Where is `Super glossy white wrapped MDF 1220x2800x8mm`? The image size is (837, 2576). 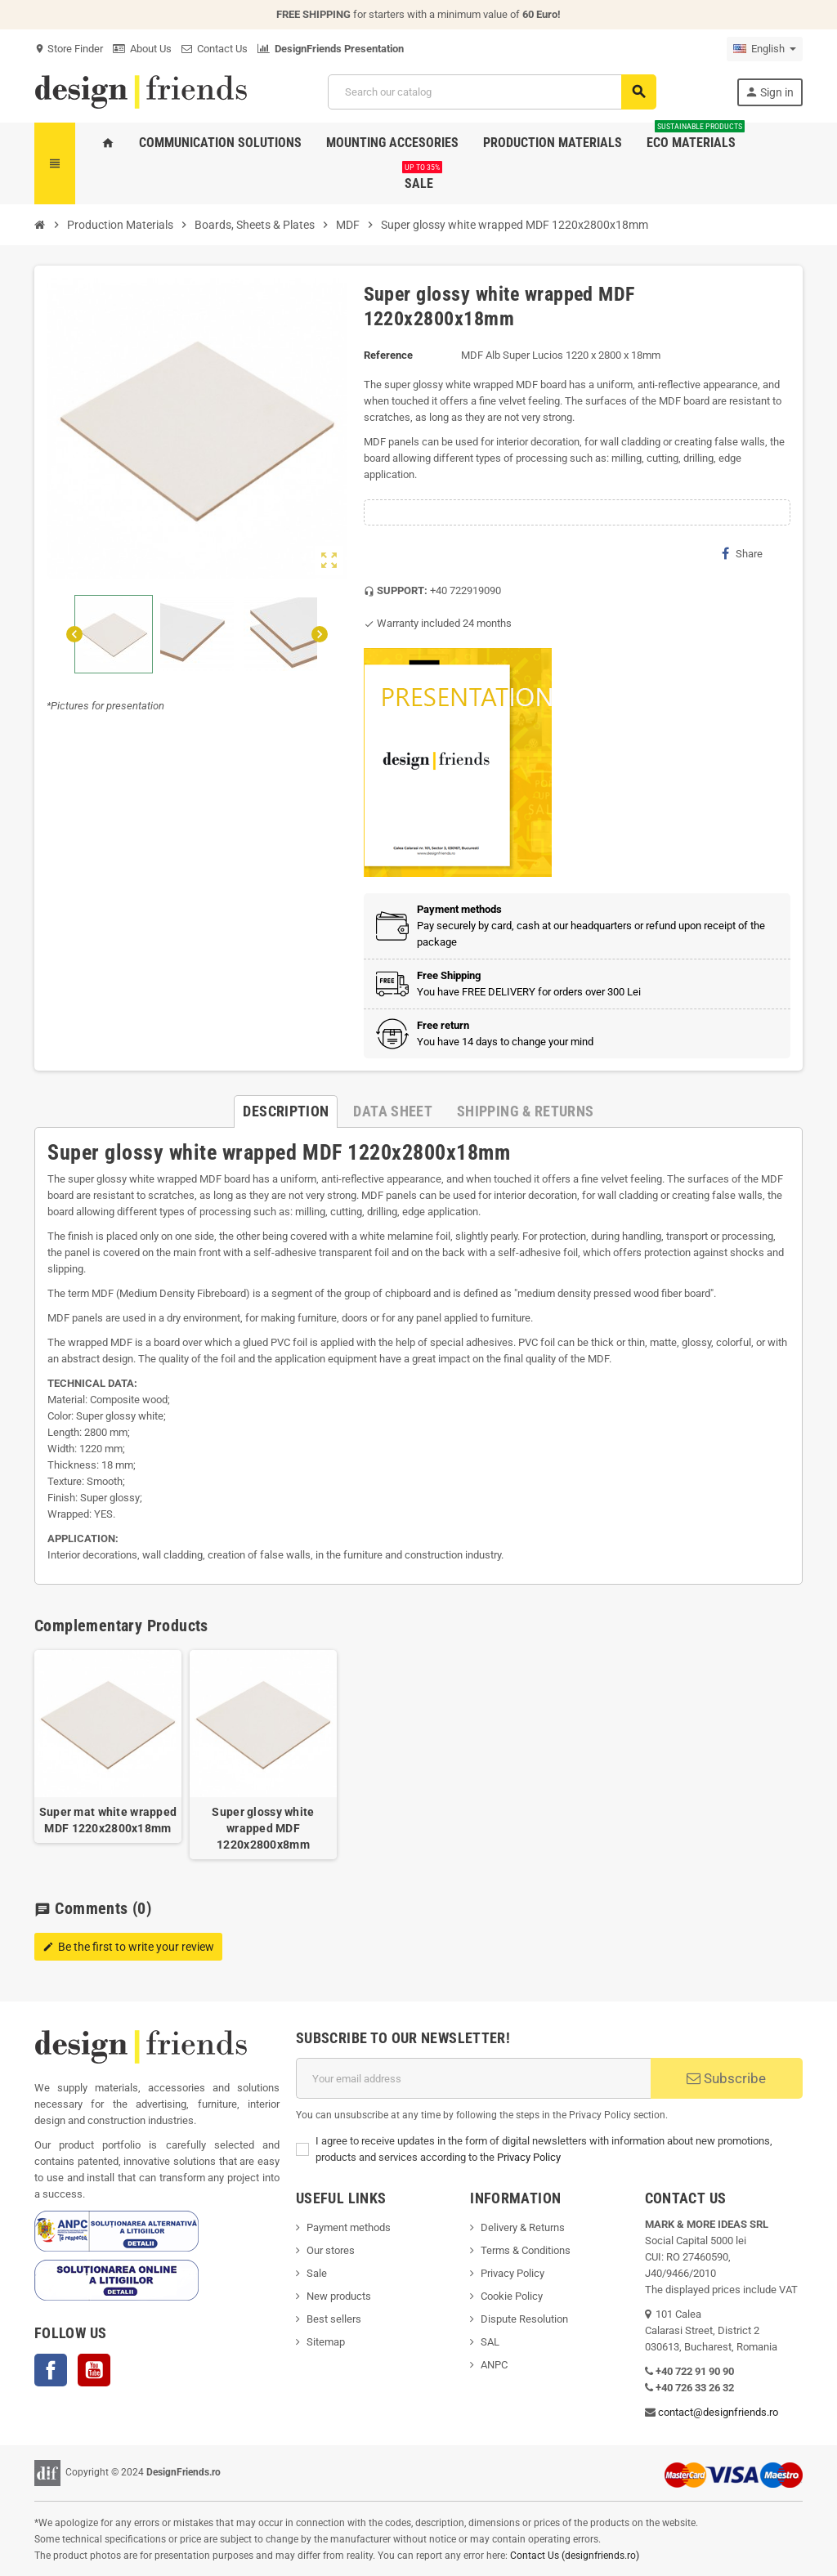 Super glossy white wrapped MDF 1220x2800x8mm is located at coordinates (263, 1828).